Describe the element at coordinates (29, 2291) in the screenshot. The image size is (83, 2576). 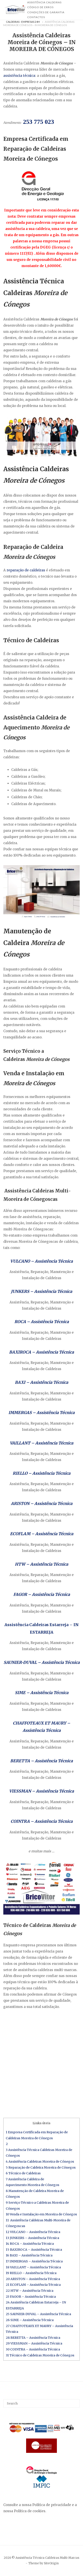
I see `22 HTW – Assistência Técnica` at that location.